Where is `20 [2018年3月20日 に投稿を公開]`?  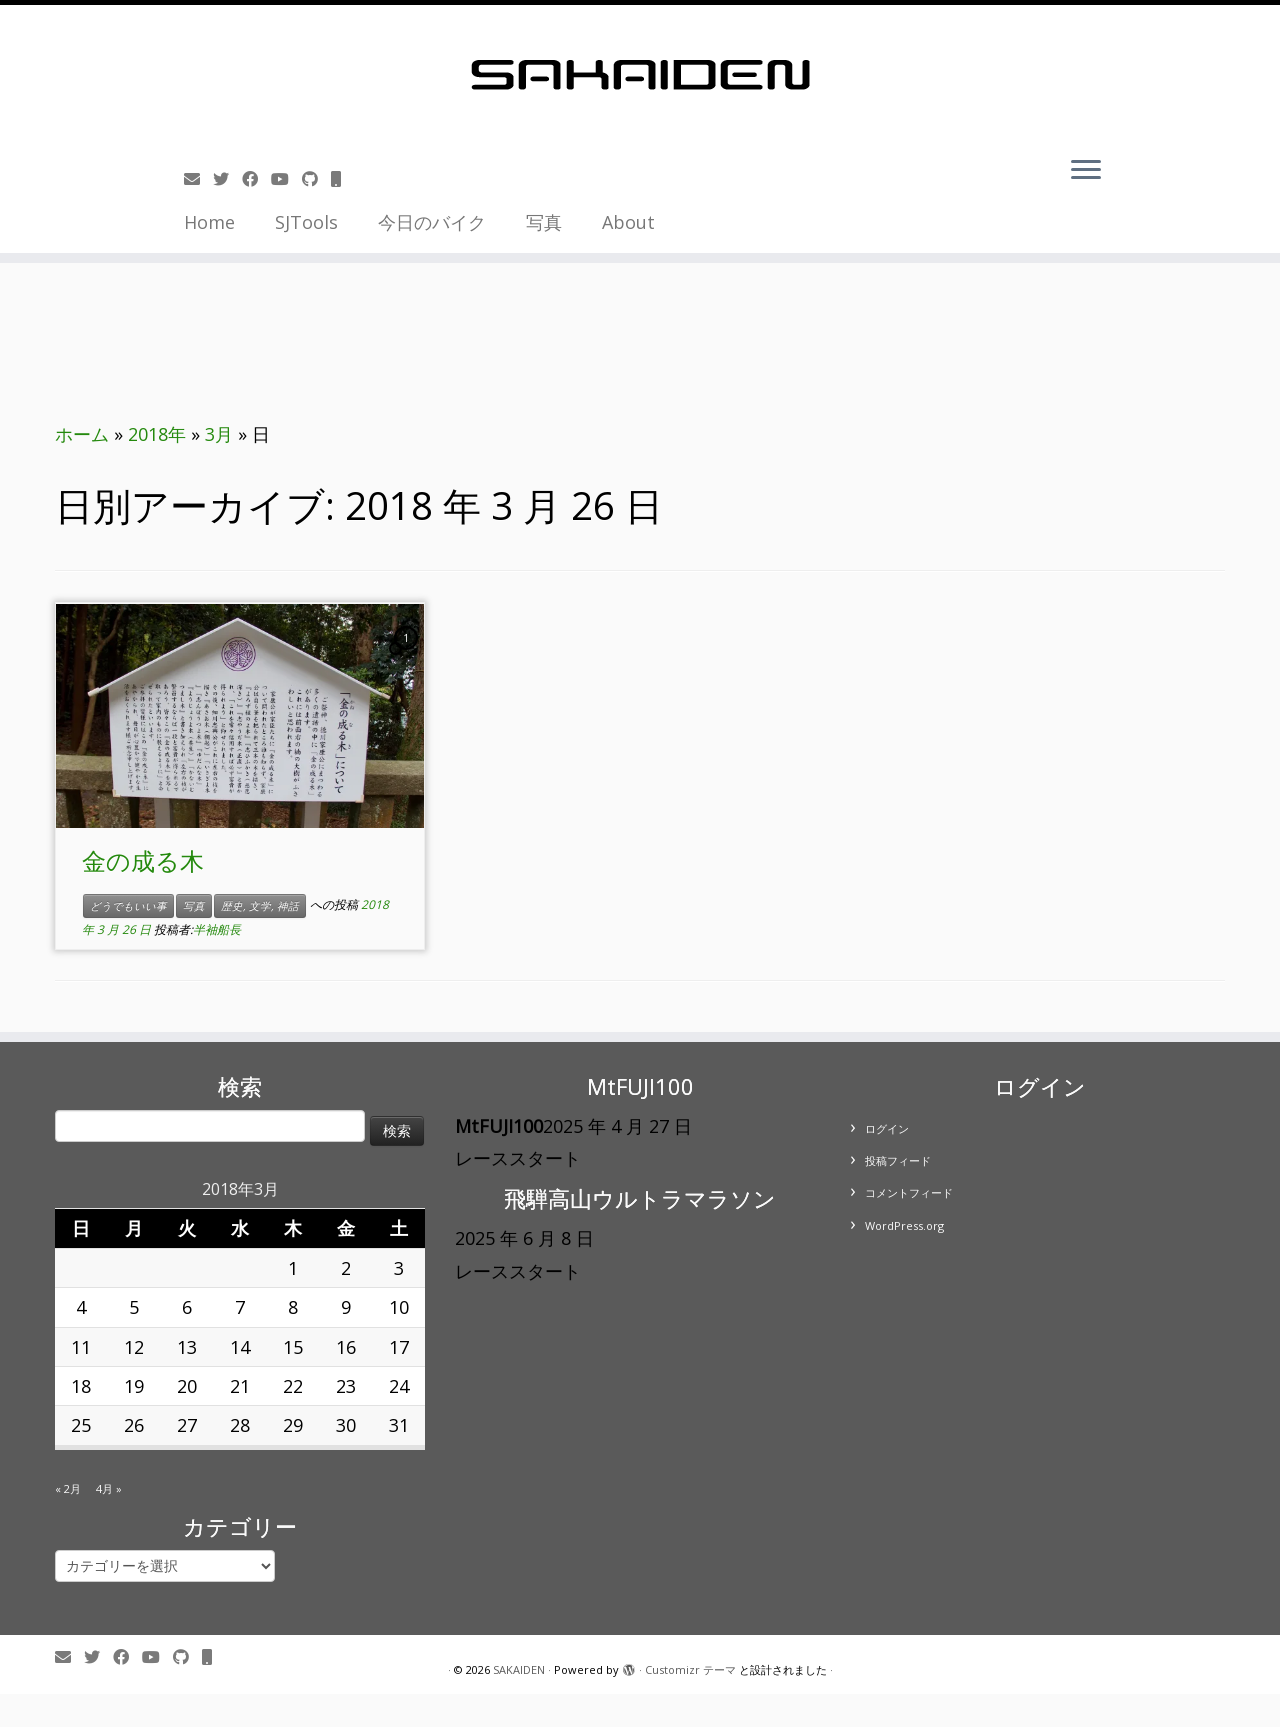 20 [2018年3月20日 に投稿を公開] is located at coordinates (187, 1386).